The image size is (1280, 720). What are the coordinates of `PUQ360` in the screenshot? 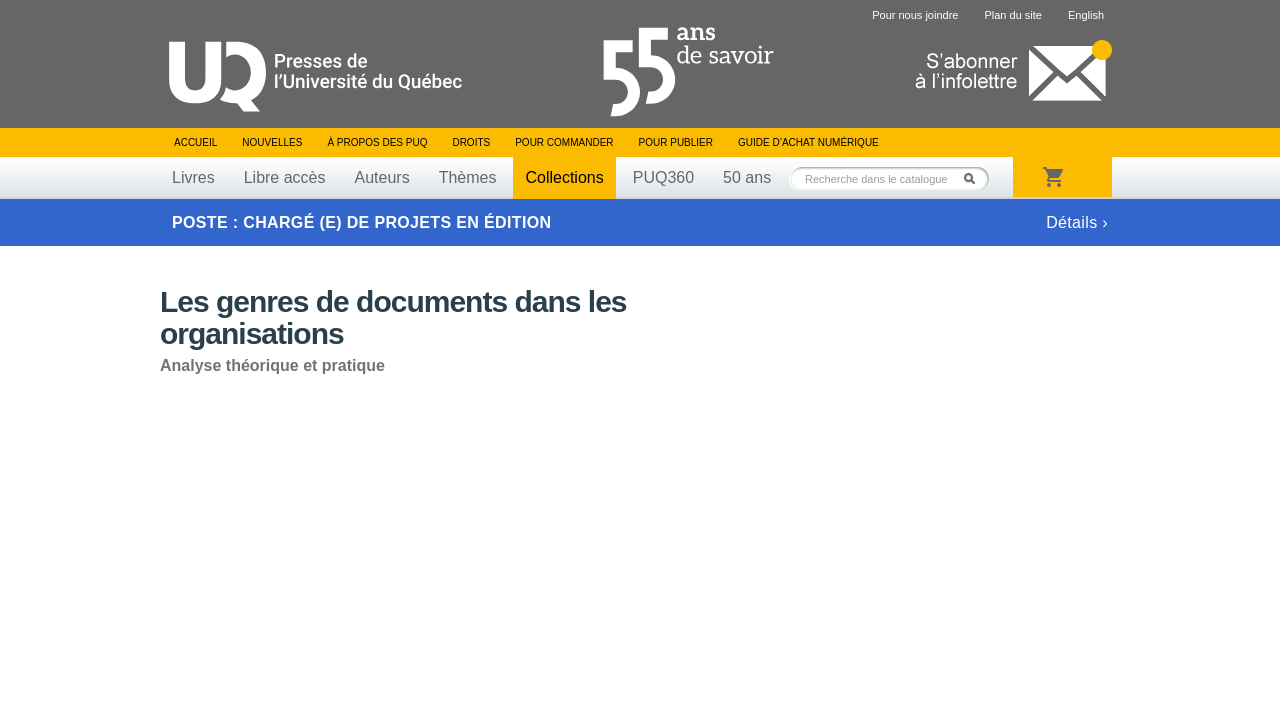 It's located at (663, 177).